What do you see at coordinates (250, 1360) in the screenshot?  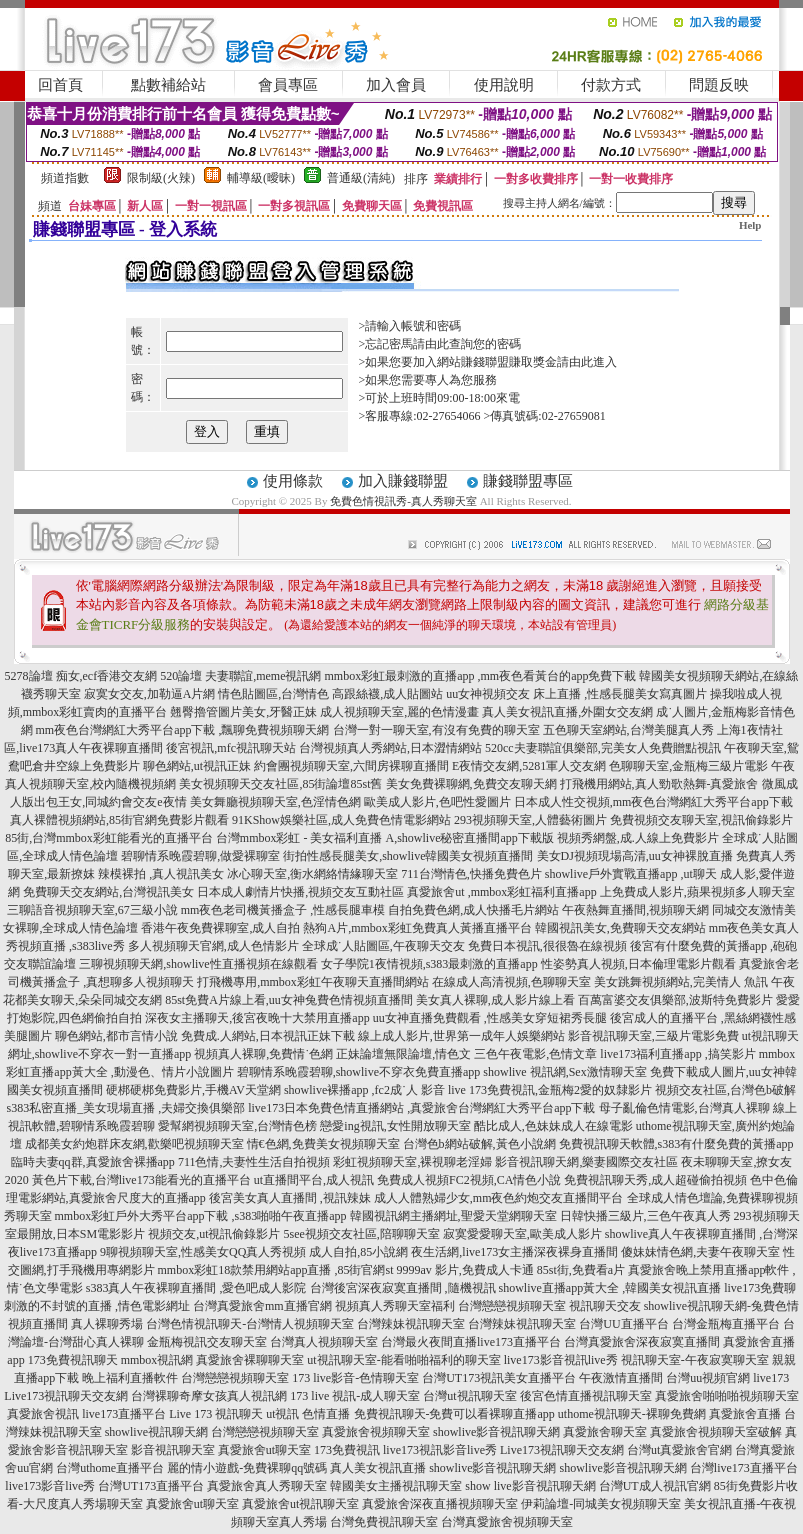 I see `真愛旅舍裸聊聊天室` at bounding box center [250, 1360].